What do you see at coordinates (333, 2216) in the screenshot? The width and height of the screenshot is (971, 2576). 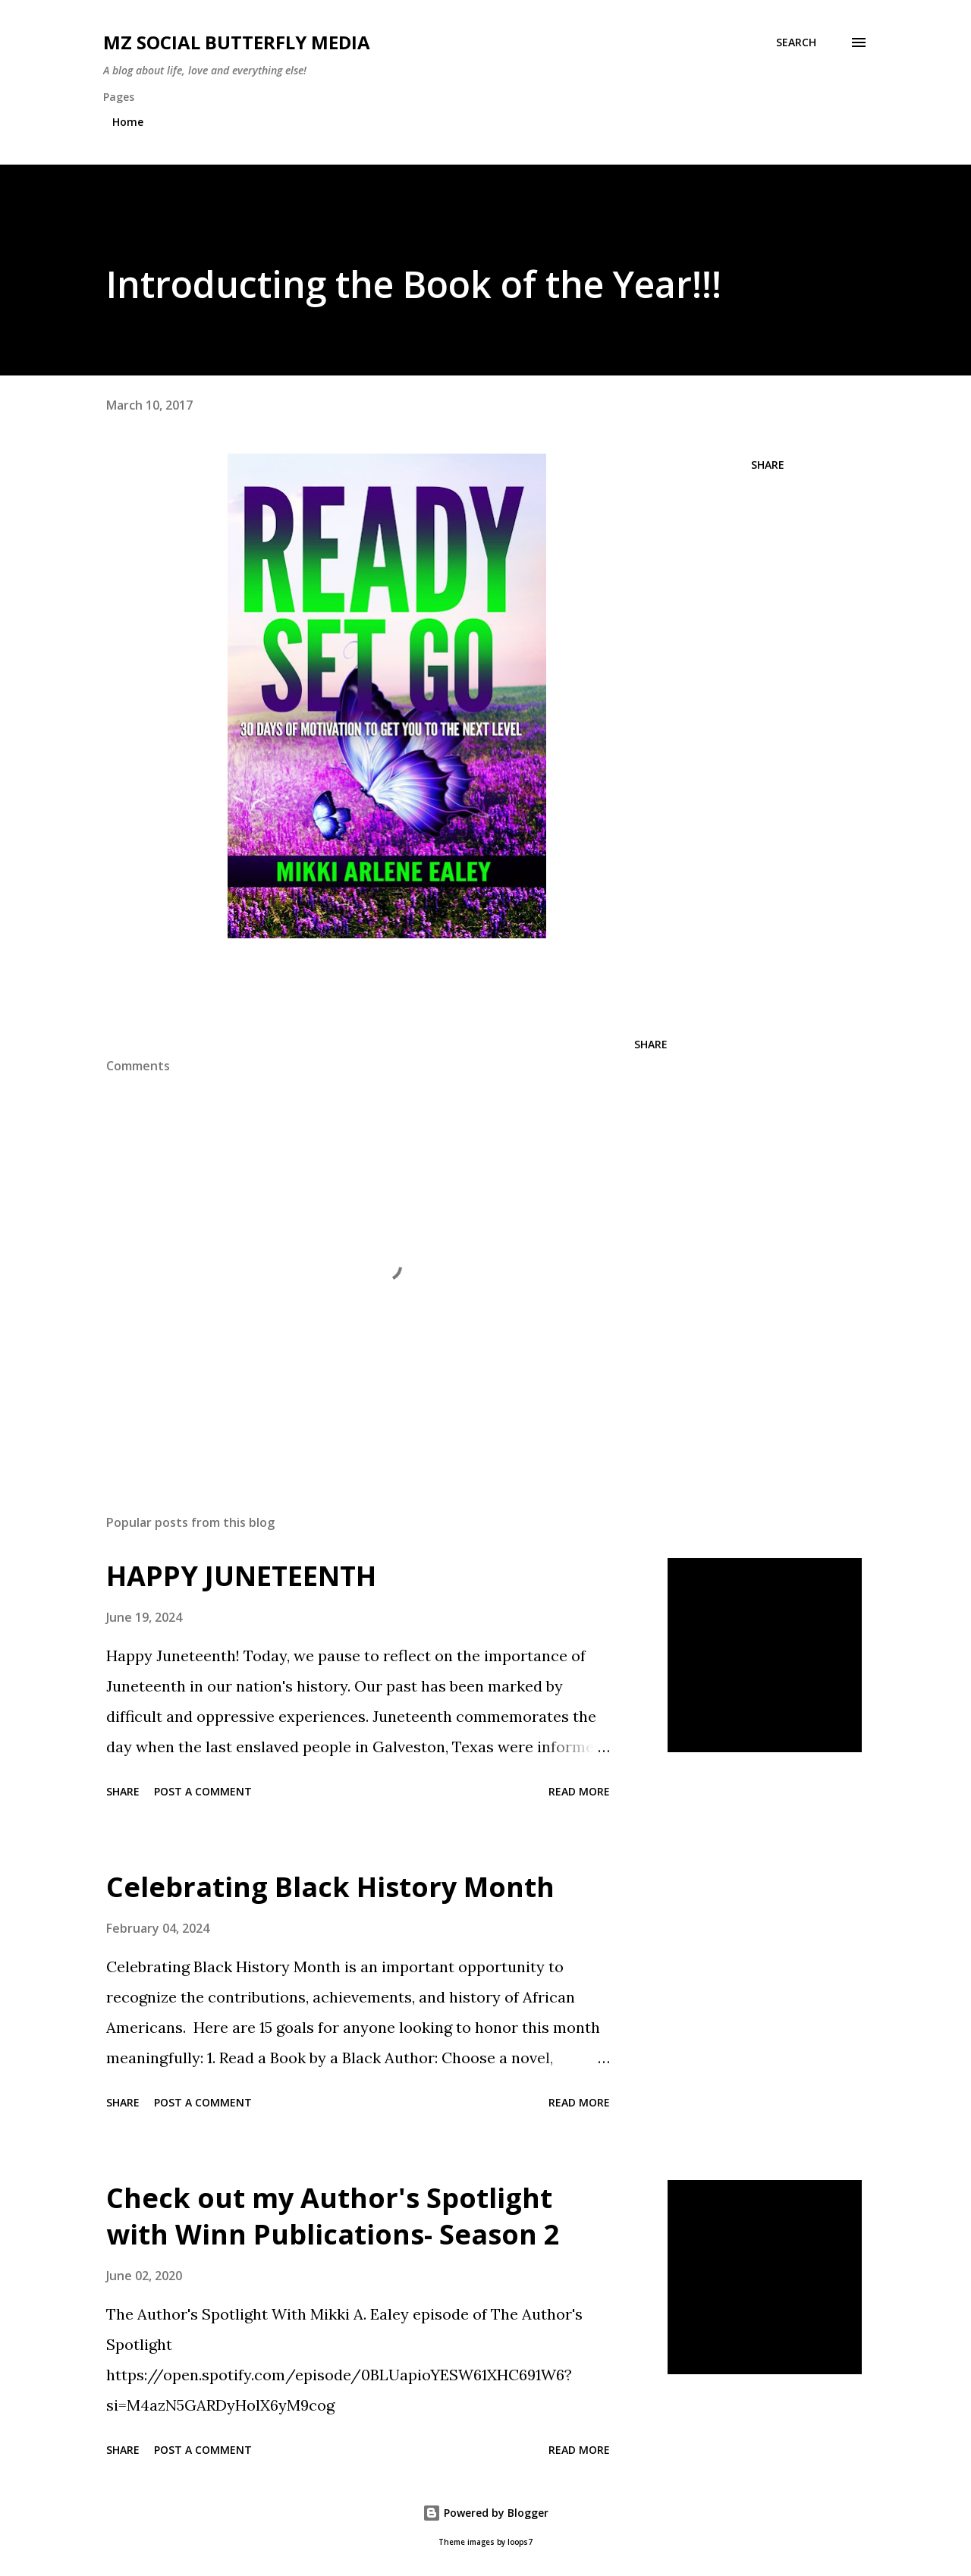 I see `Check out my Author's Spotlight with Winn Publications- Season 2` at bounding box center [333, 2216].